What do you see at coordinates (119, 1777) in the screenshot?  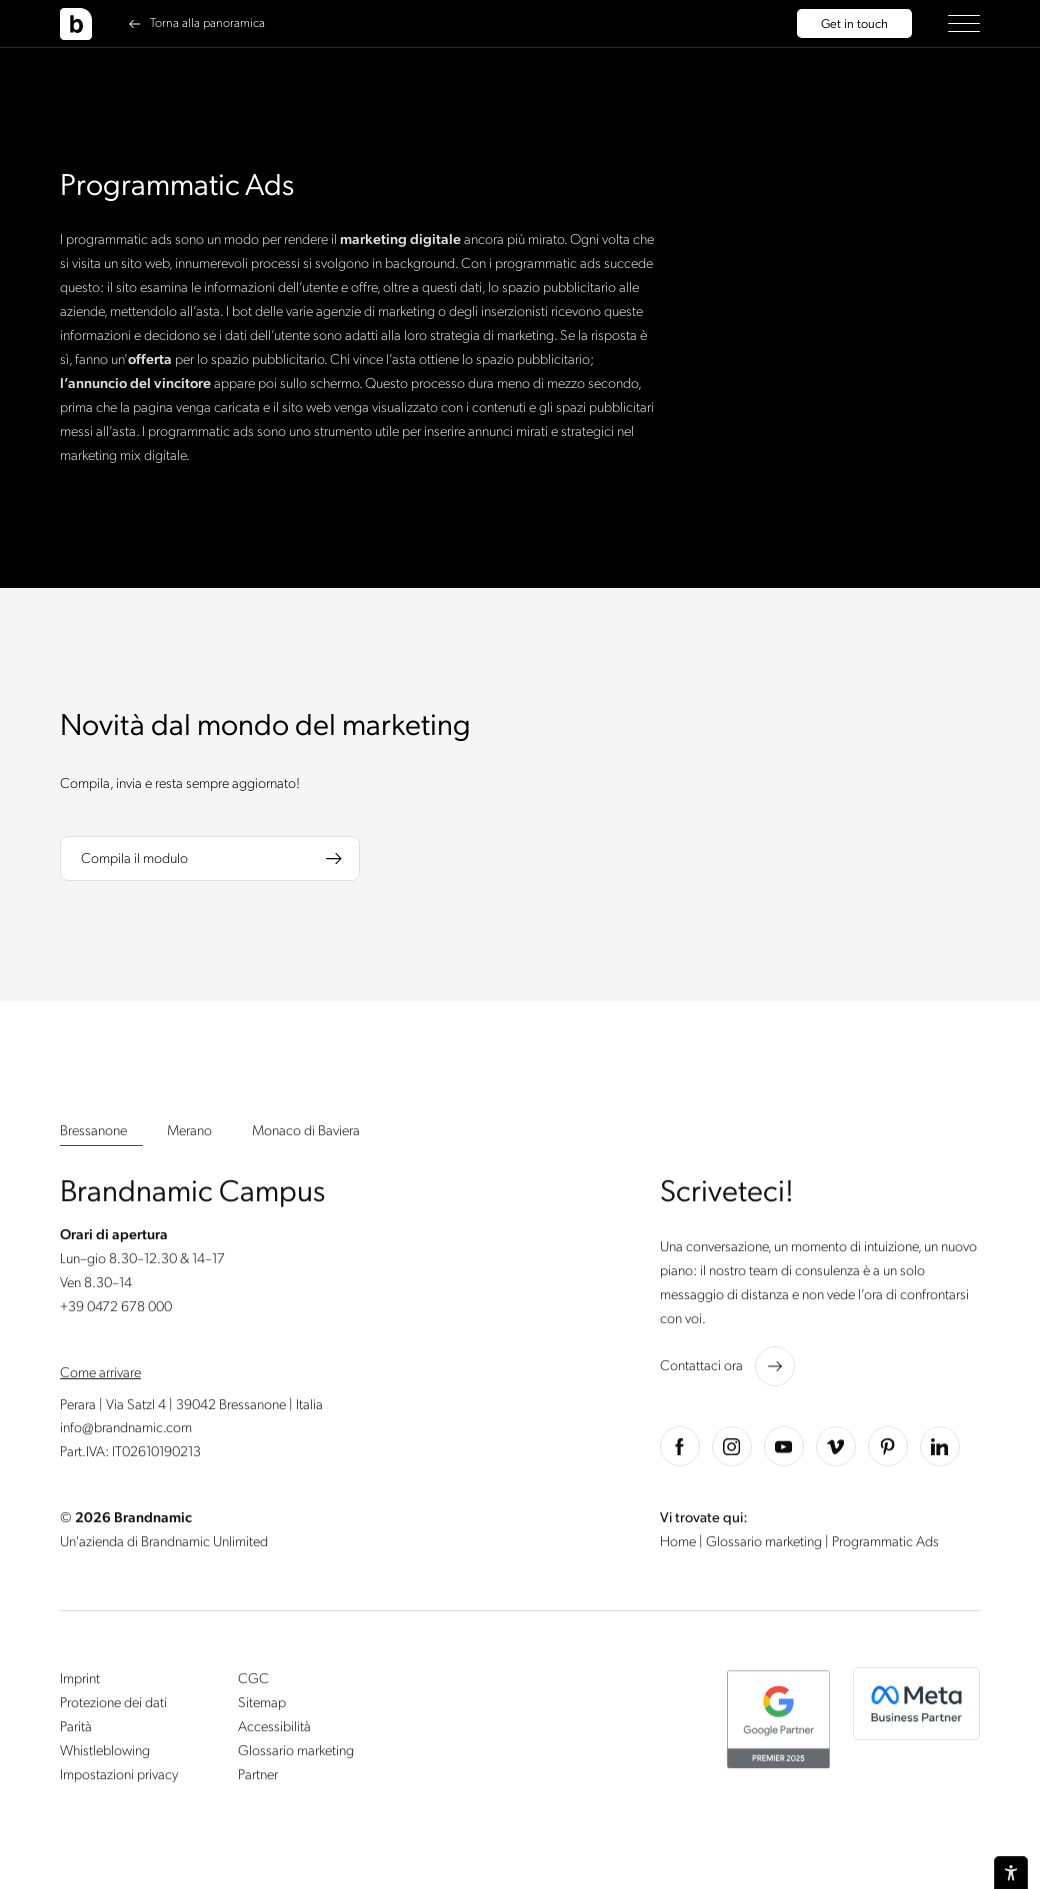 I see `Impostazioni privacy` at bounding box center [119, 1777].